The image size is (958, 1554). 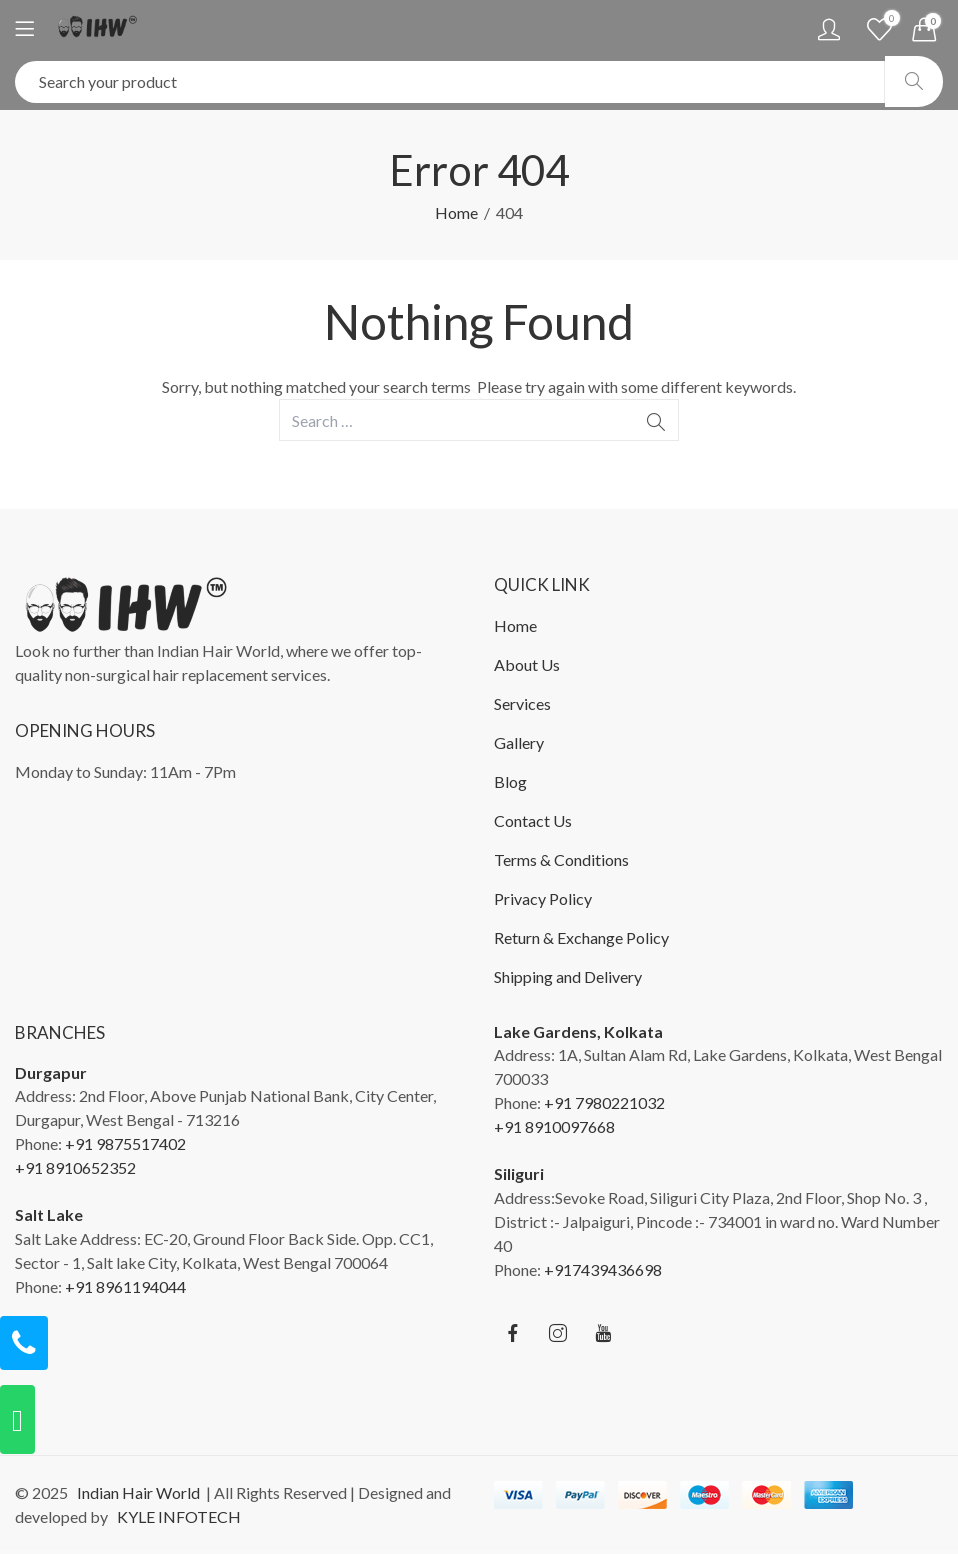 What do you see at coordinates (604, 1102) in the screenshot?
I see `+91 7980221032` at bounding box center [604, 1102].